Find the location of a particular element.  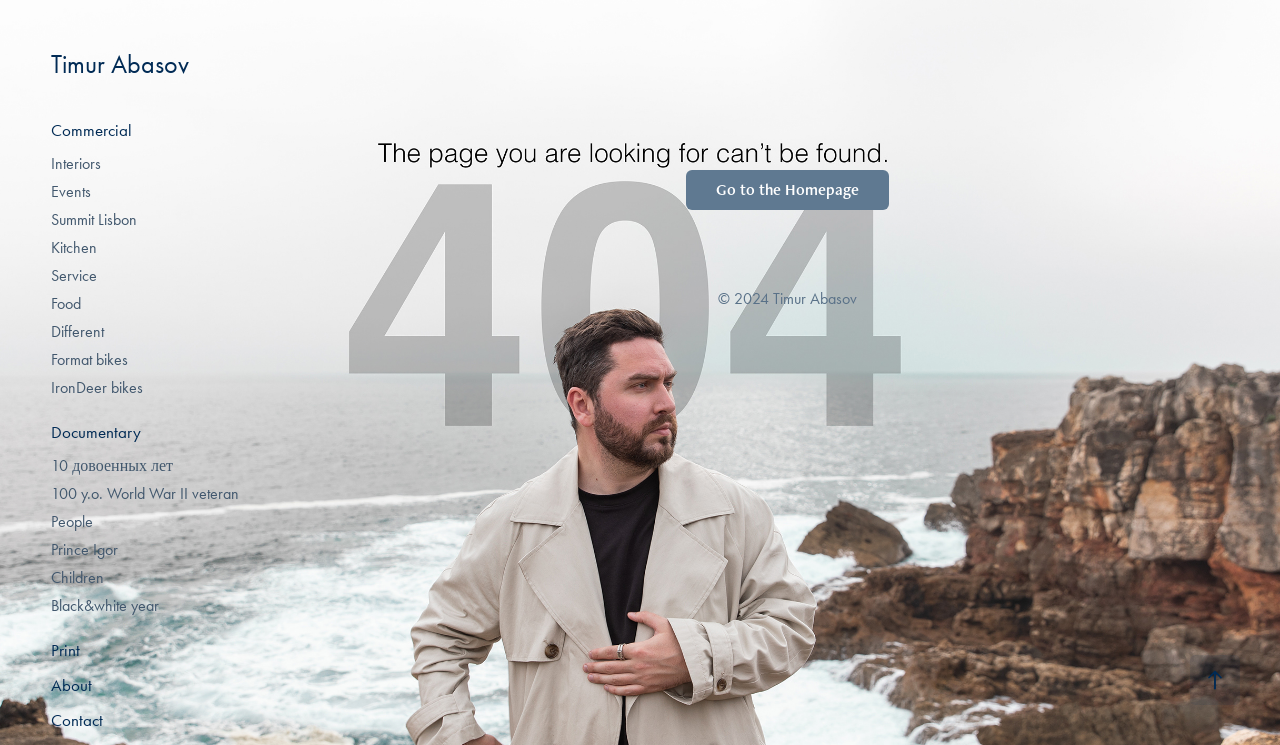

About is located at coordinates (71, 685).